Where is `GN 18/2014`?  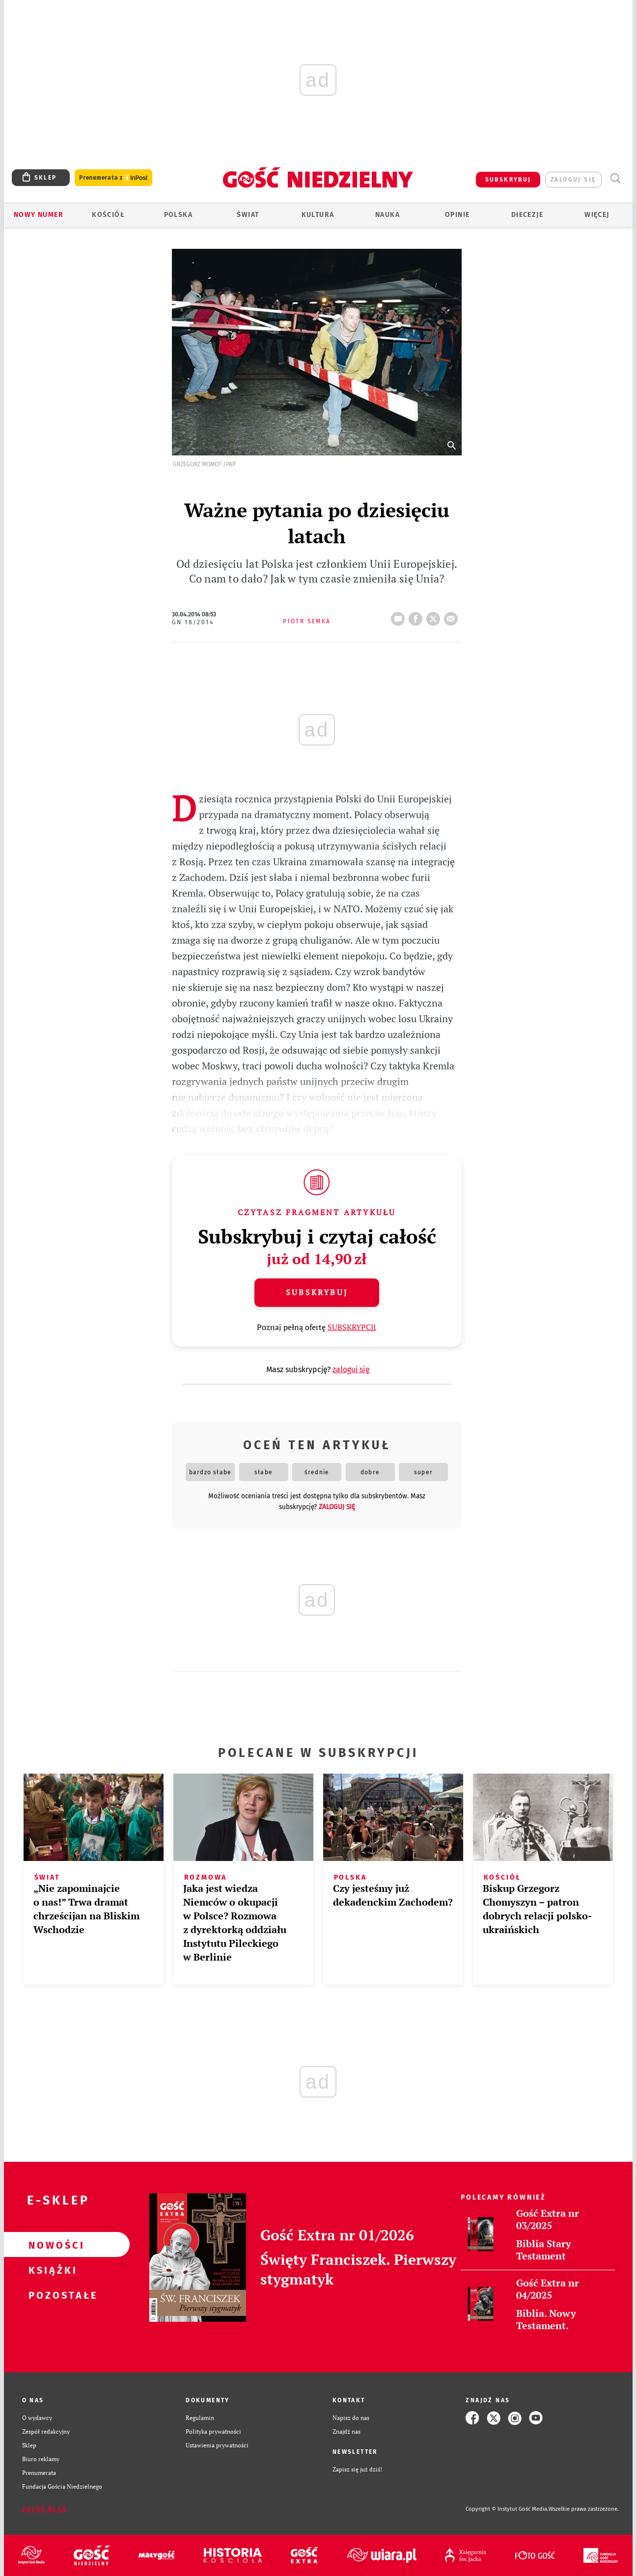 GN 18/2014 is located at coordinates (193, 622).